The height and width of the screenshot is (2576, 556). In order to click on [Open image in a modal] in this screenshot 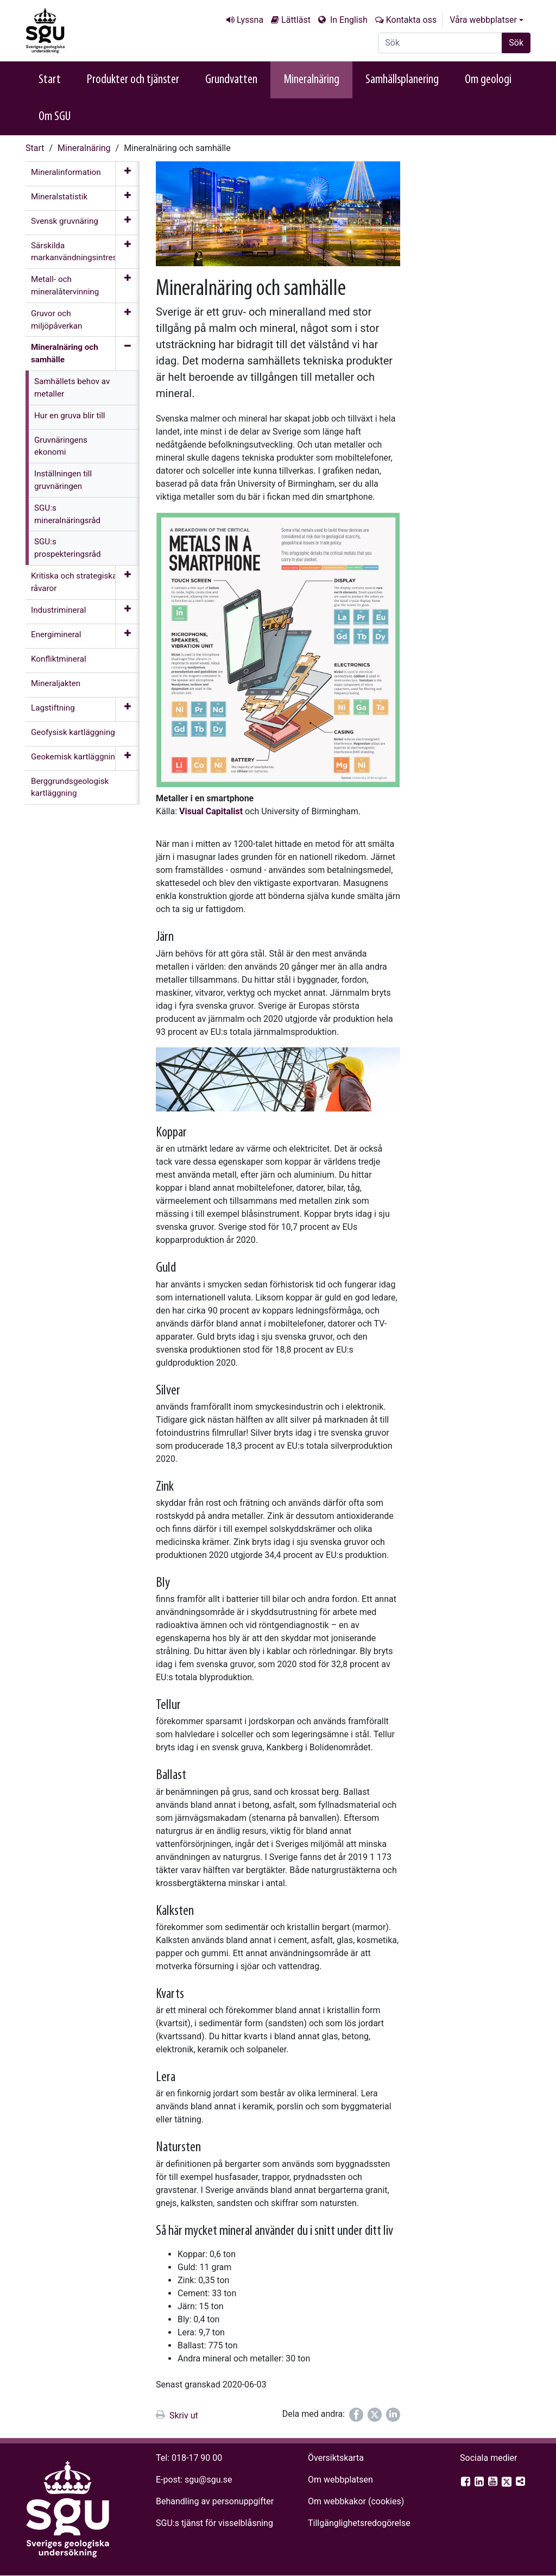, I will do `click(278, 650)`.